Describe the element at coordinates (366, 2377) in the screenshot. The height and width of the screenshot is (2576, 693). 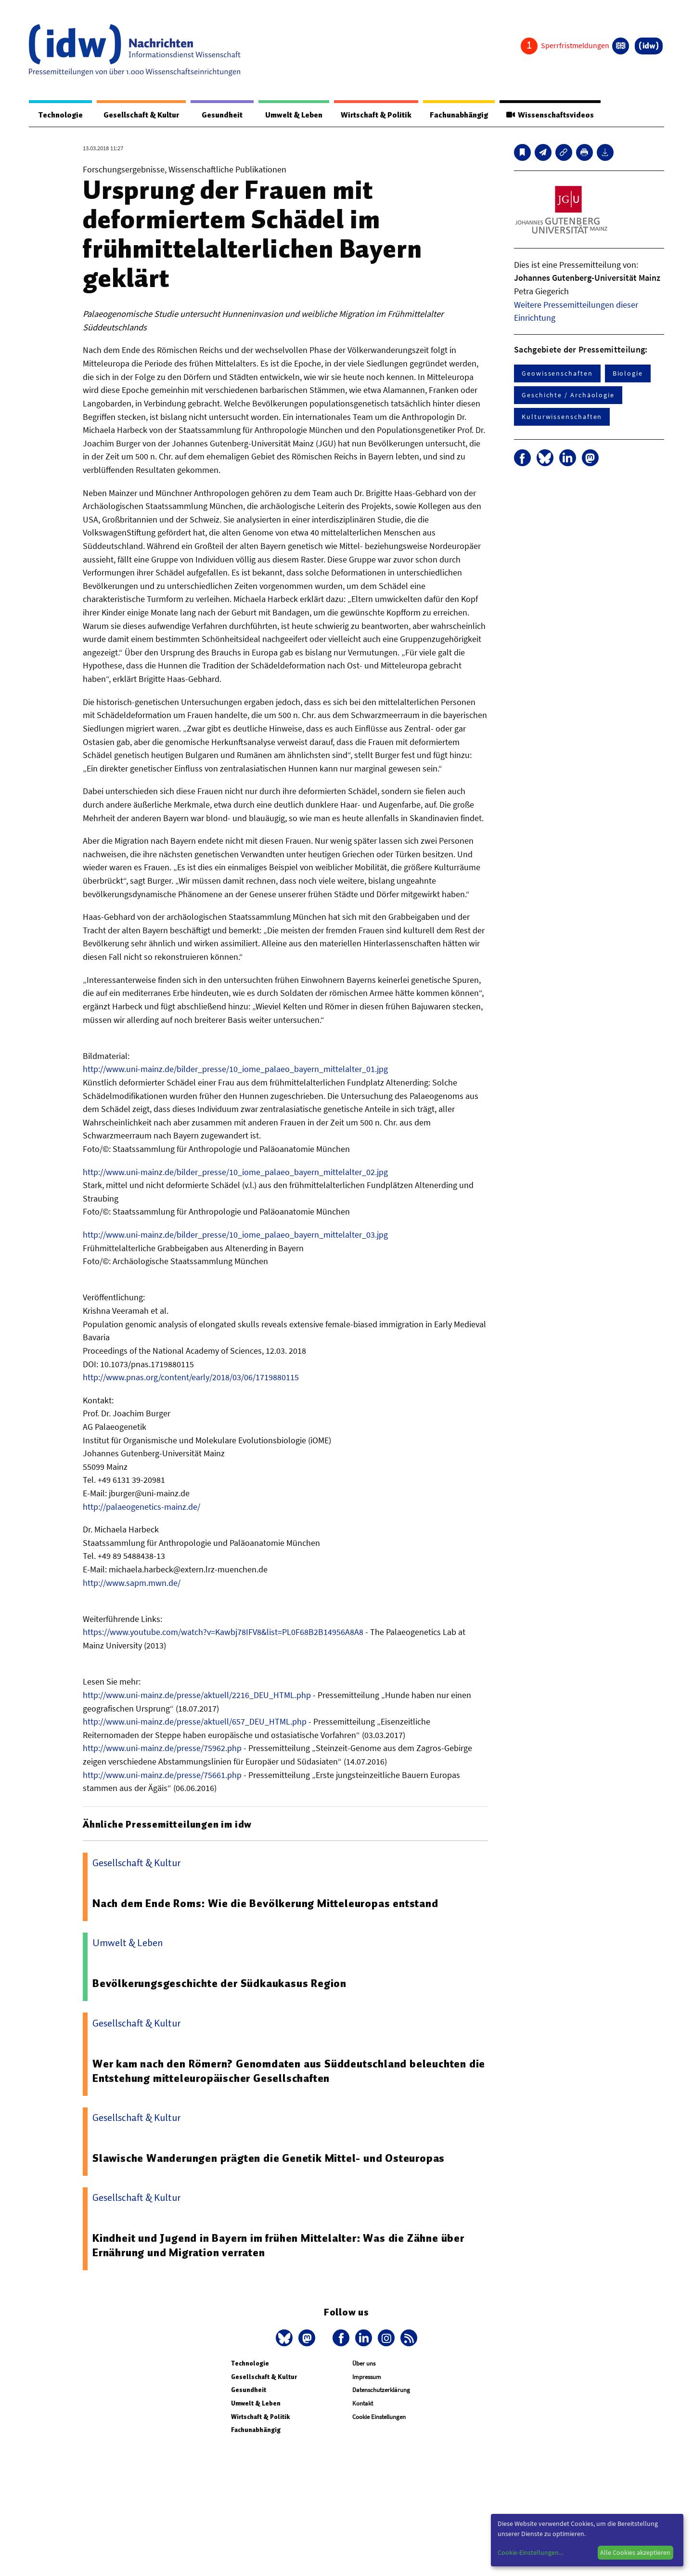
I see `Impressum` at that location.